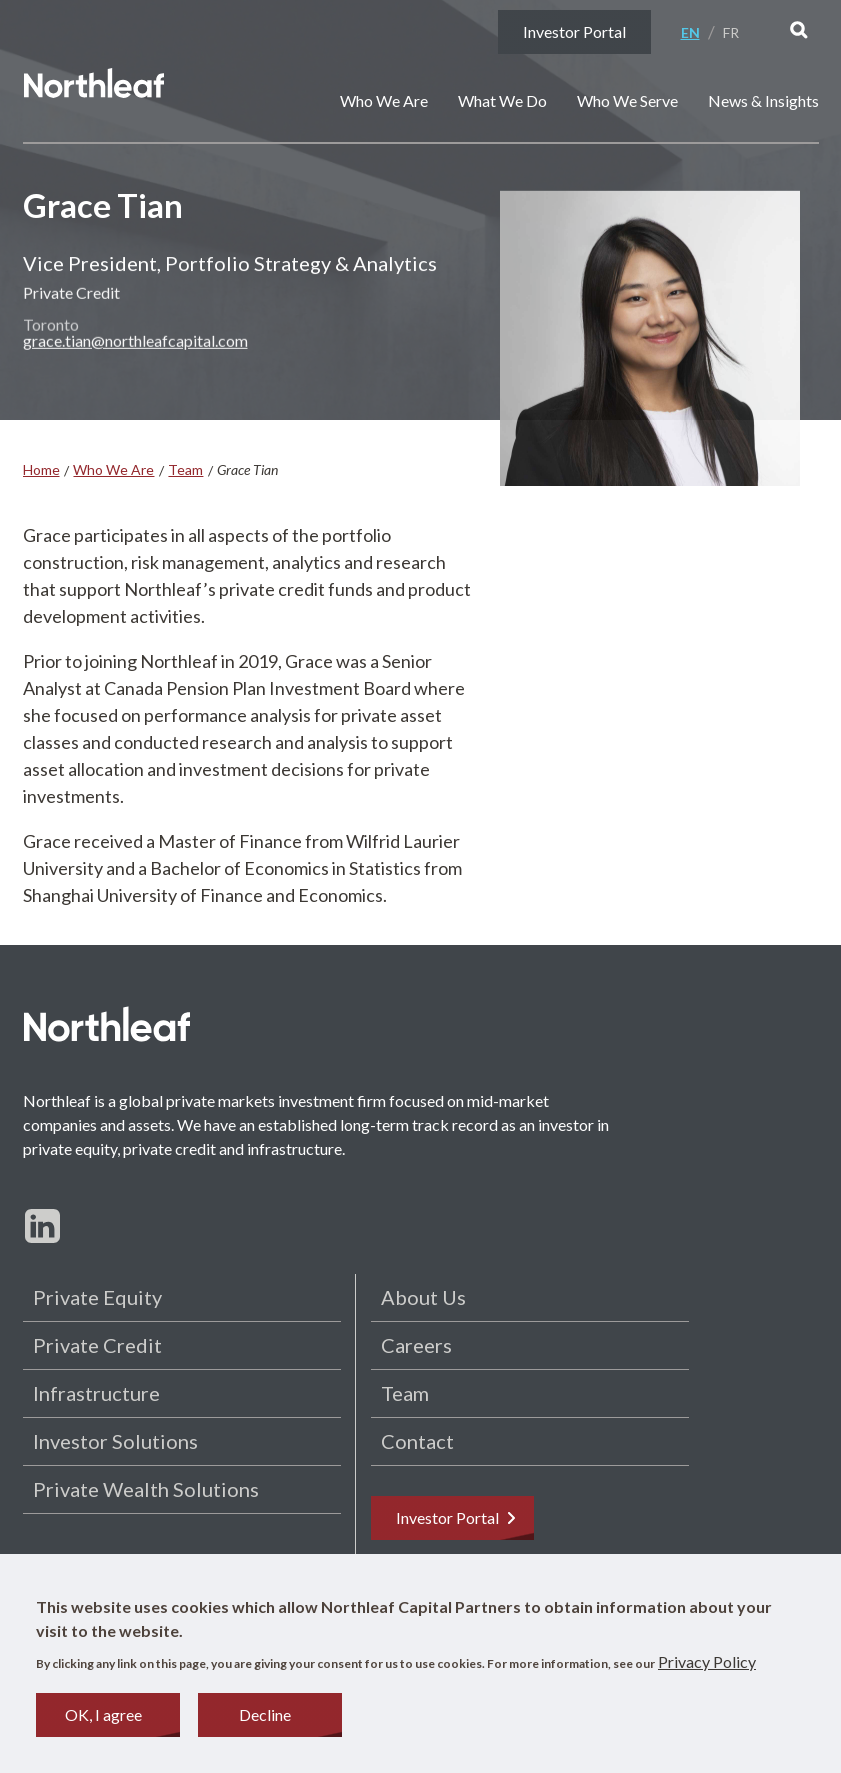 This screenshot has height=1773, width=841. What do you see at coordinates (690, 32) in the screenshot?
I see `En [English]` at bounding box center [690, 32].